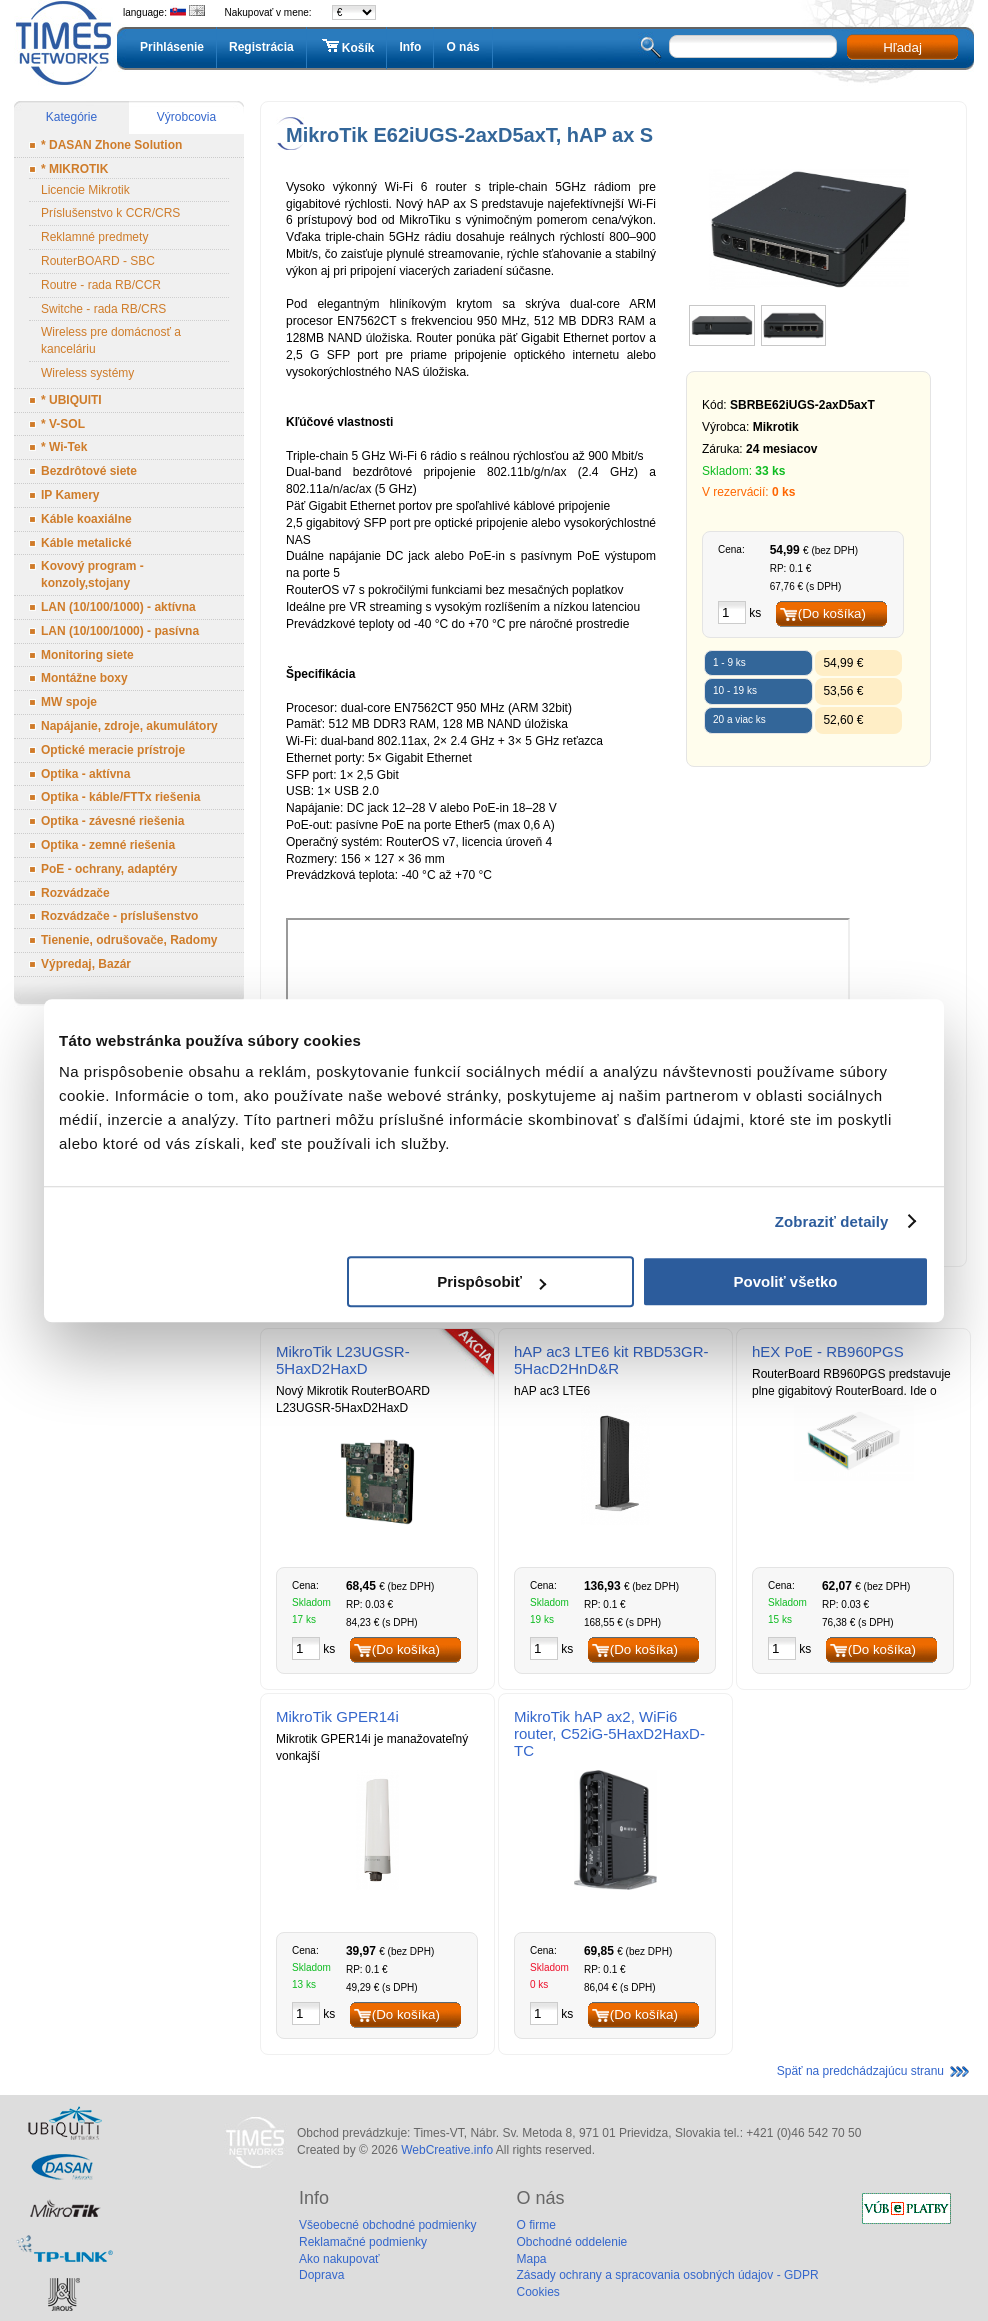  Describe the element at coordinates (85, 774) in the screenshot. I see `Optika - aktívna` at that location.